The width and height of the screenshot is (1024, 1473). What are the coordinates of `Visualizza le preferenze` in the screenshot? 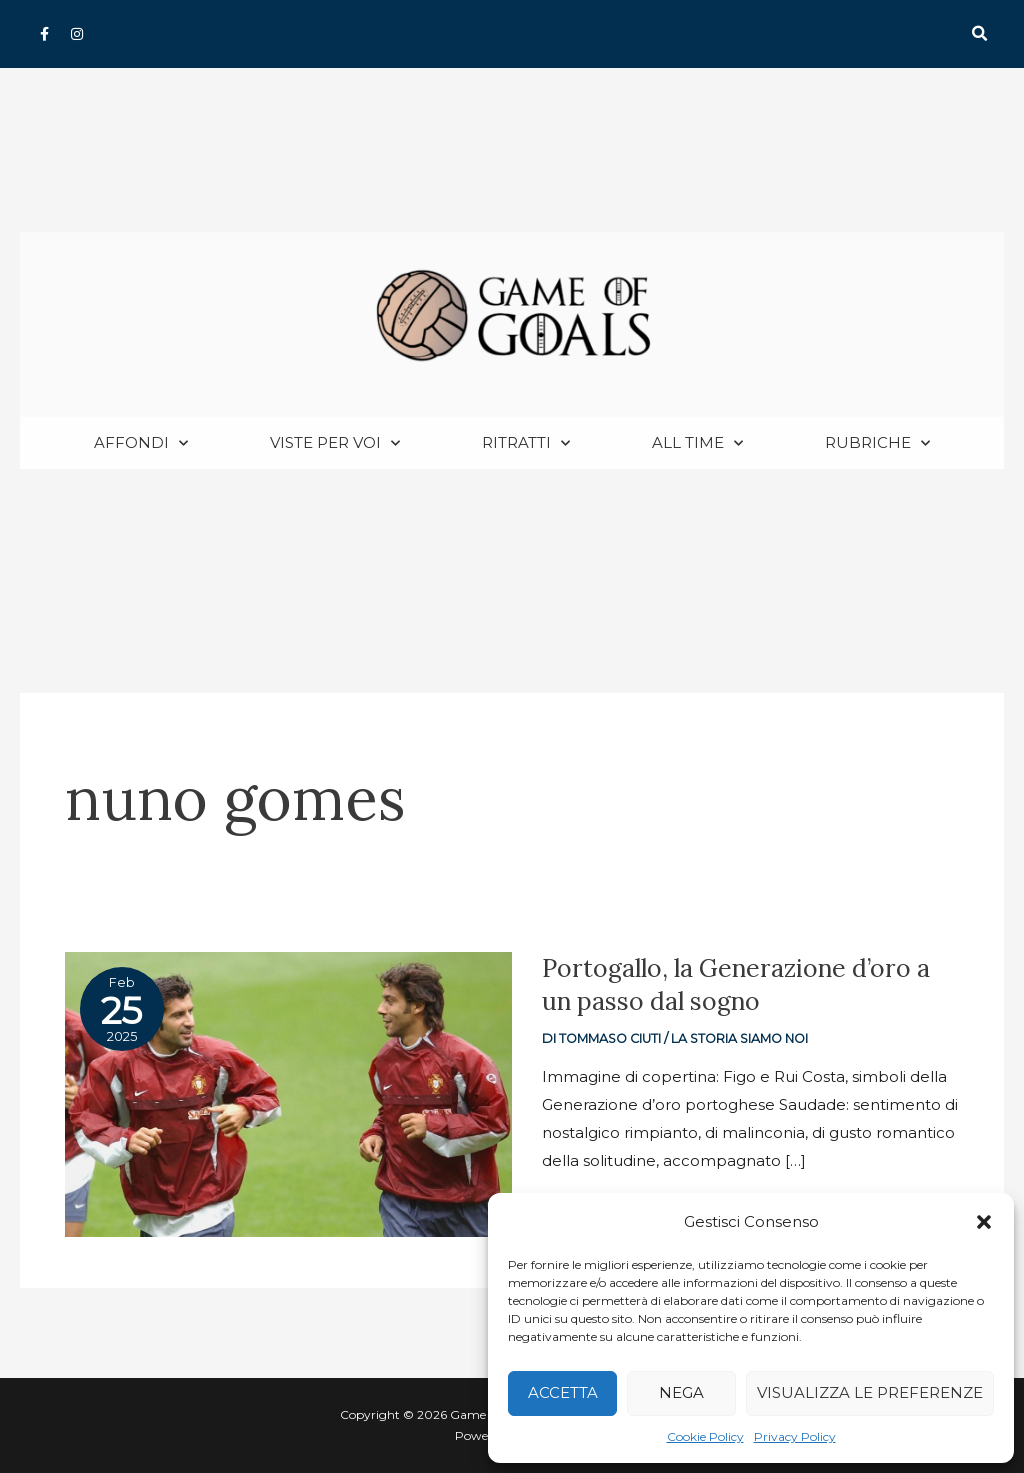 It's located at (870, 1392).